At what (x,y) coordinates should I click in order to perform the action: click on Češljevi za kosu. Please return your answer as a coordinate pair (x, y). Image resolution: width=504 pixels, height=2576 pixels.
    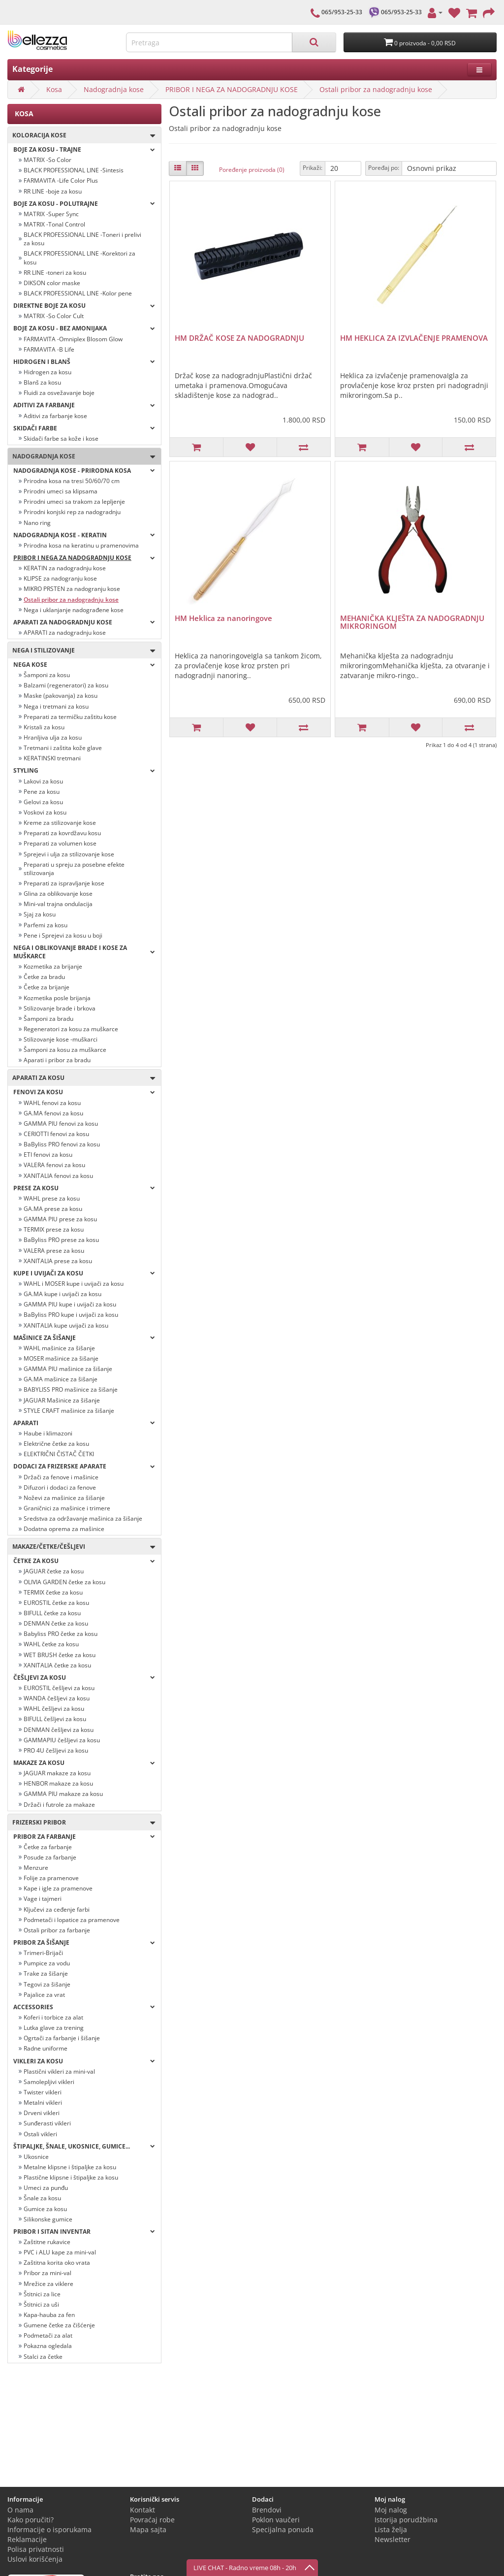
    Looking at the image, I should click on (84, 1677).